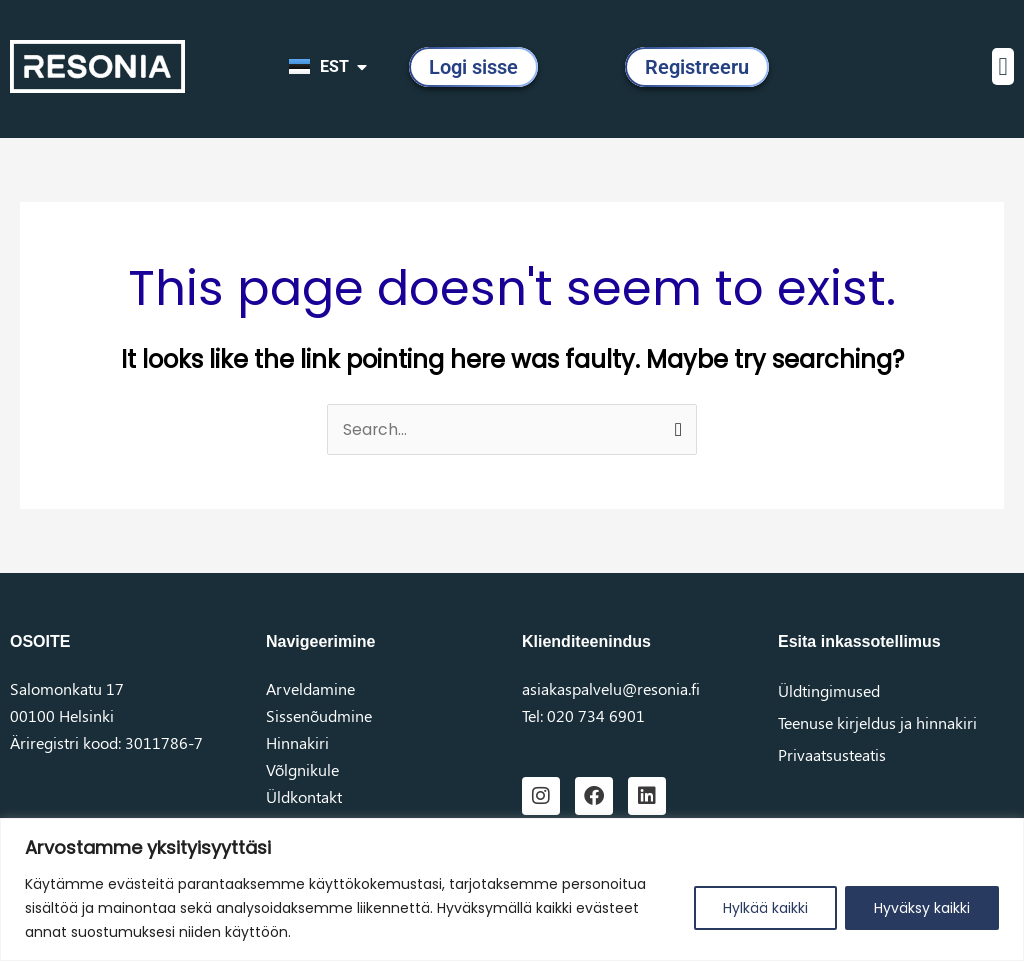  What do you see at coordinates (611, 688) in the screenshot?
I see `asiakaspalvelu@resonia.fi` at bounding box center [611, 688].